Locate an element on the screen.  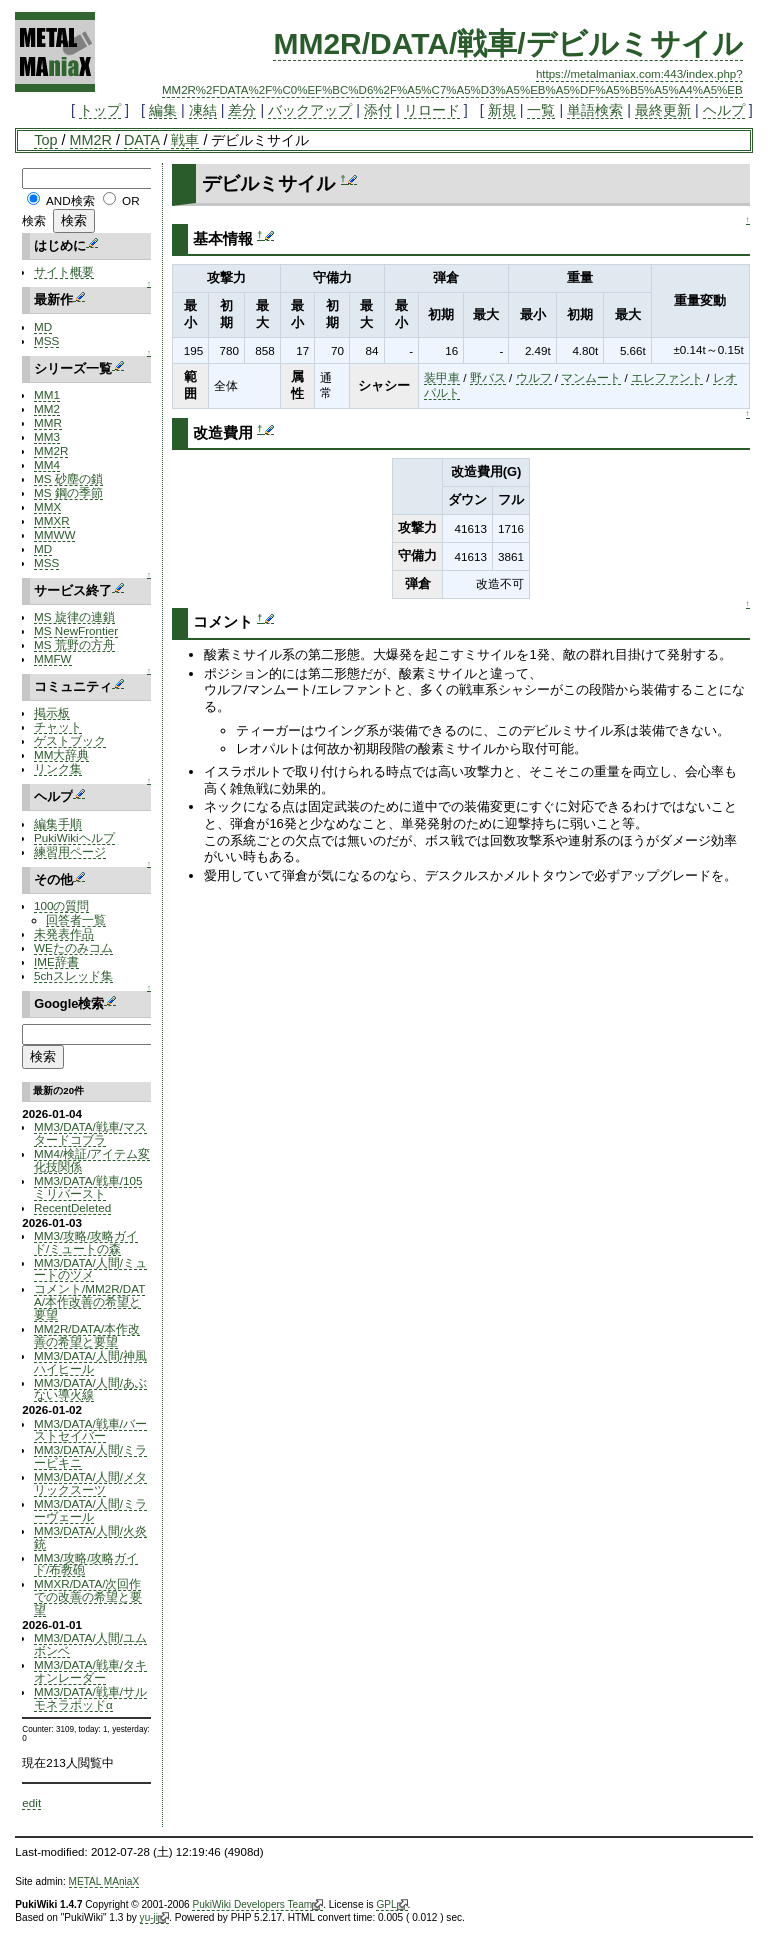
MM3/DATA/戦車/マスタードコブラ is located at coordinates (90, 1133).